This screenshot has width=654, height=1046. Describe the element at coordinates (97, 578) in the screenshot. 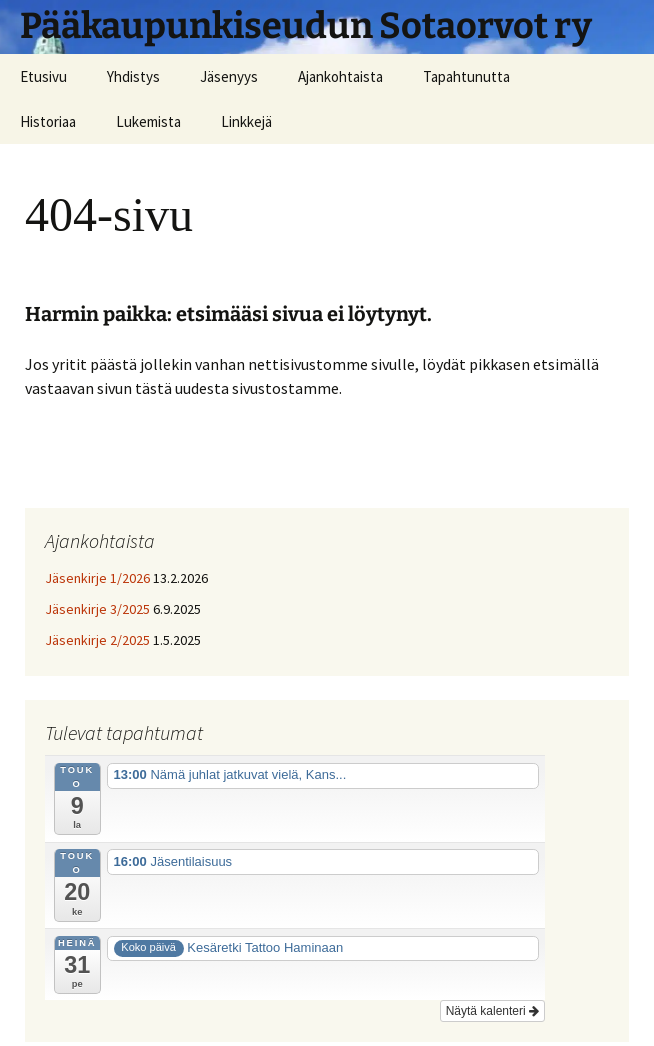

I see `Jäsenkirje 1/2026` at that location.